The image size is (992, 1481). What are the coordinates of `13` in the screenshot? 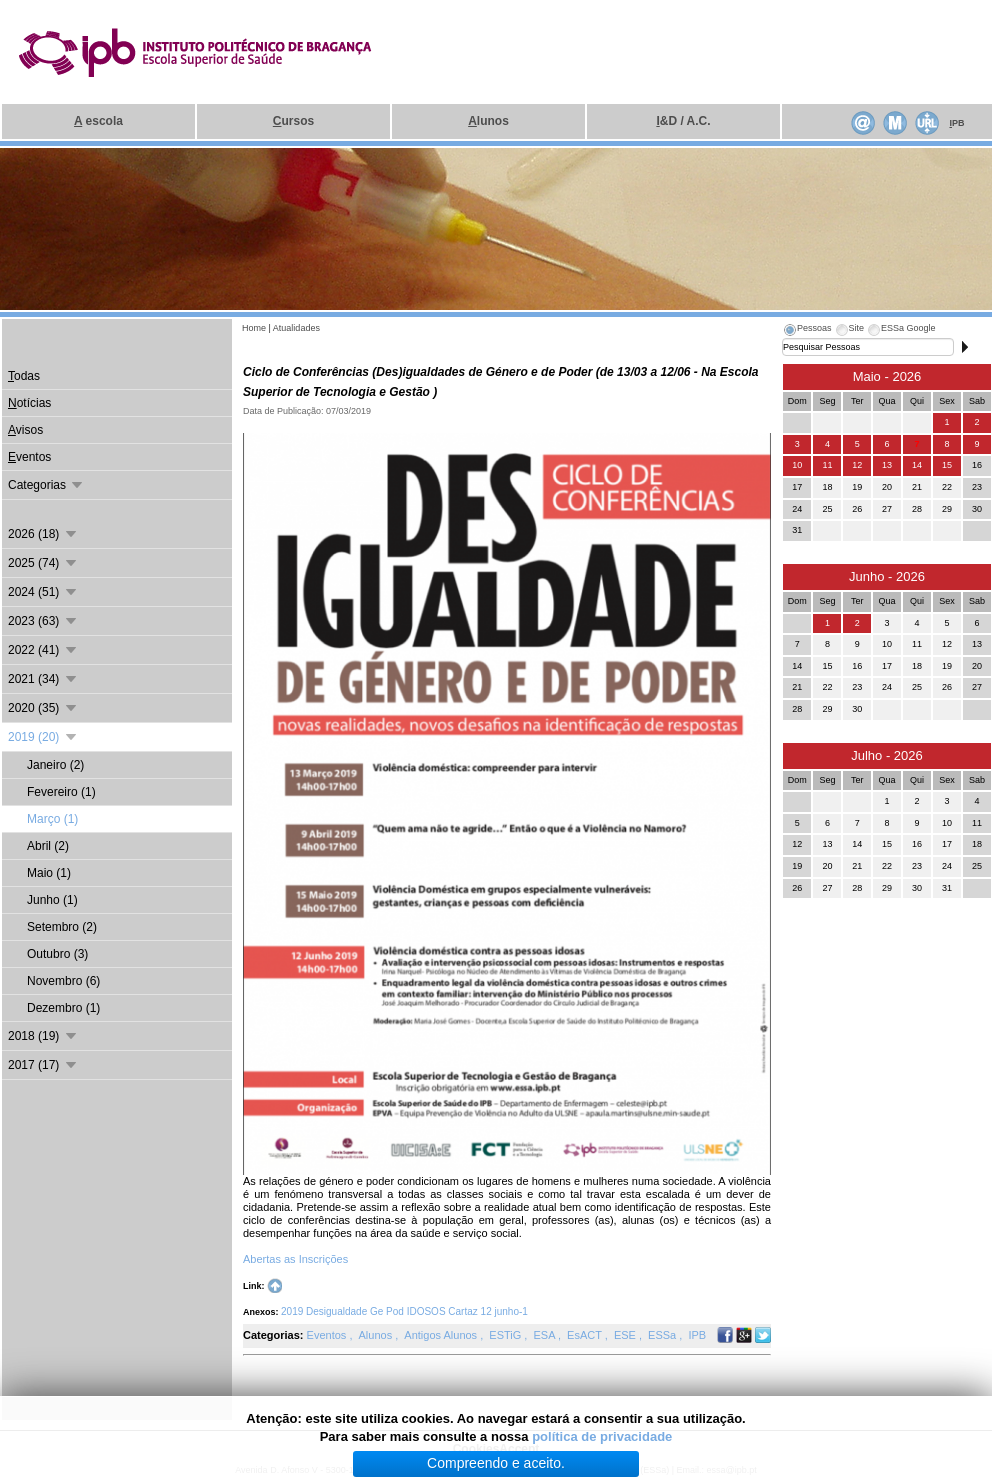 It's located at (887, 465).